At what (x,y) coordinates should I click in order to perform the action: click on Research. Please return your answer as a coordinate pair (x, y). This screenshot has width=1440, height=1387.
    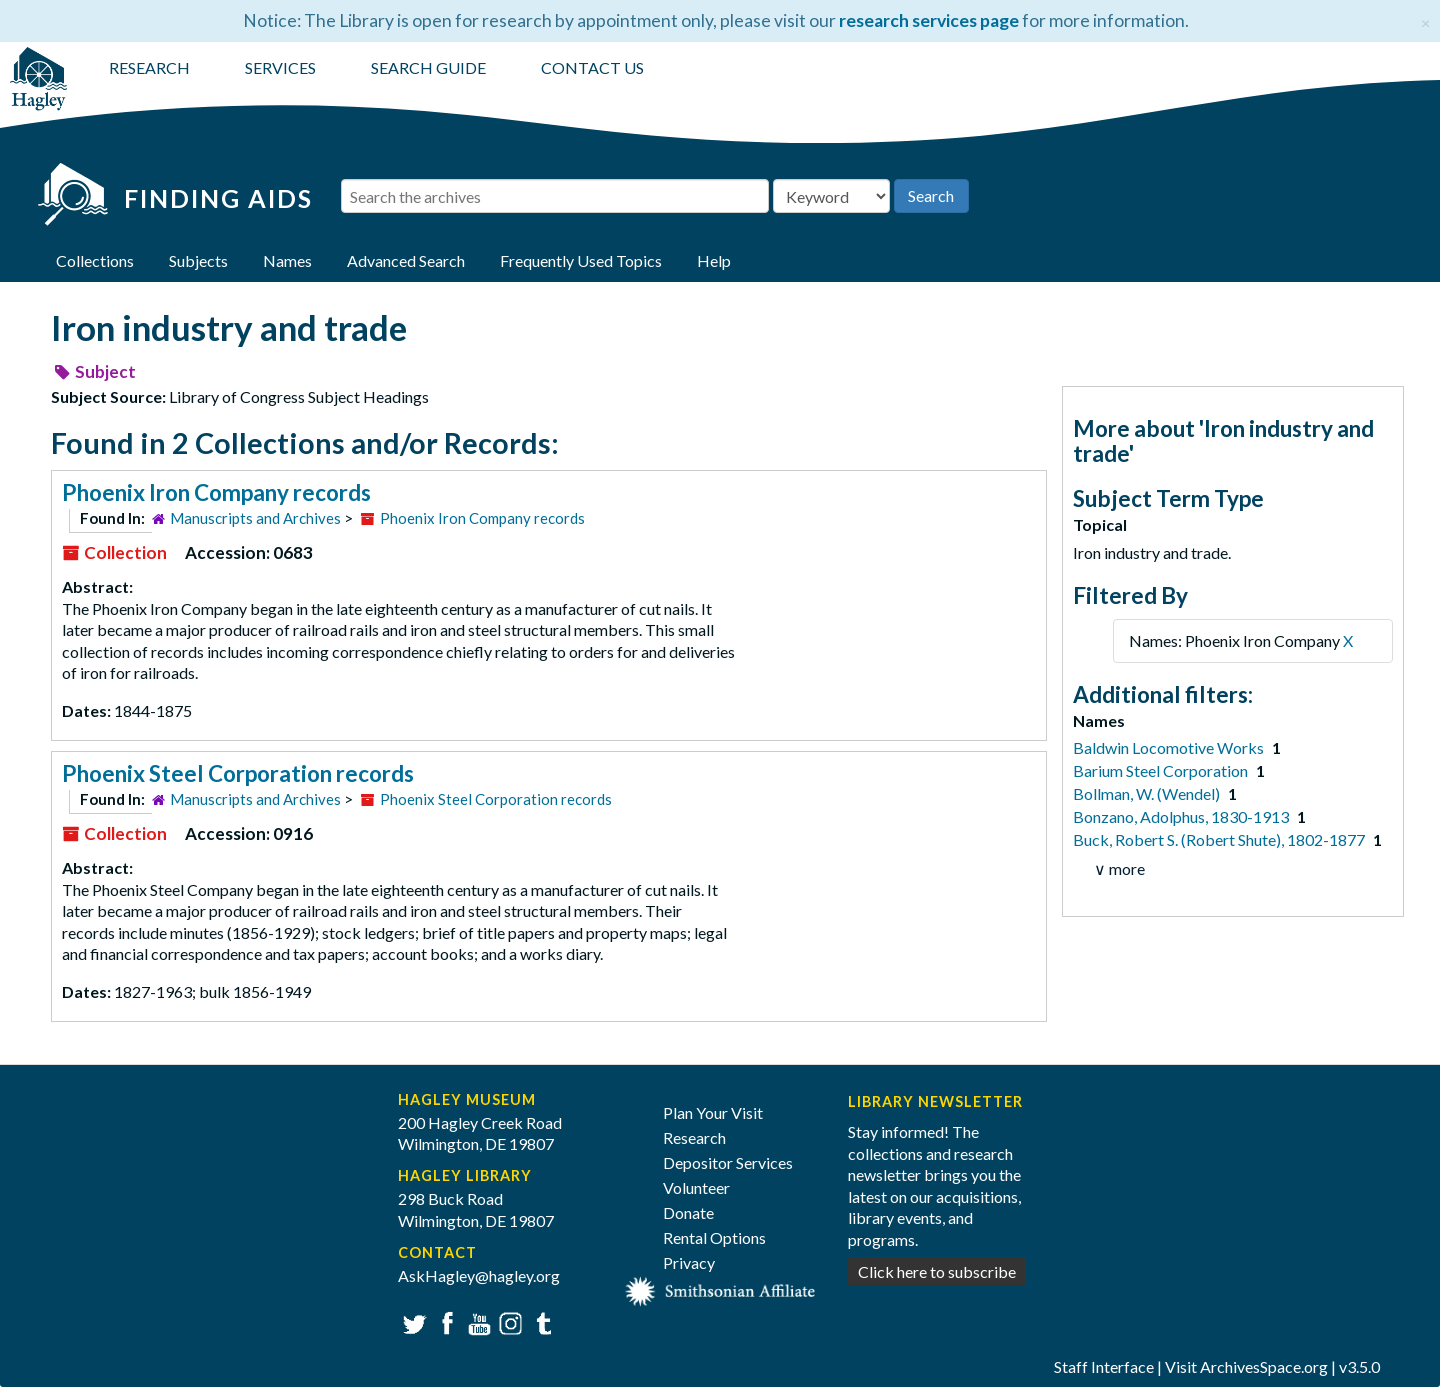
    Looking at the image, I should click on (694, 1137).